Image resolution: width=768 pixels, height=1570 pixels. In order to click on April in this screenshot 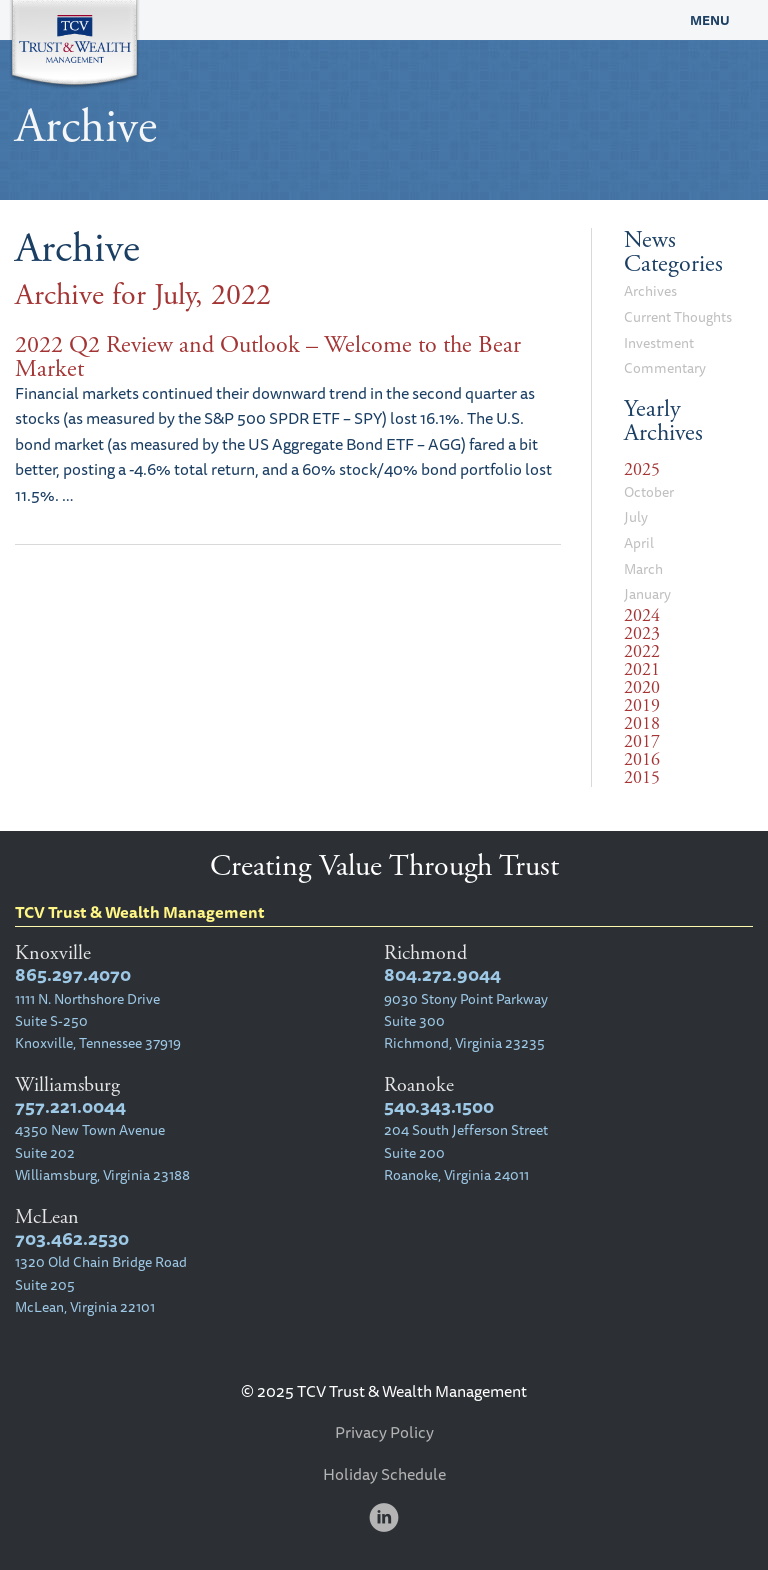, I will do `click(639, 543)`.